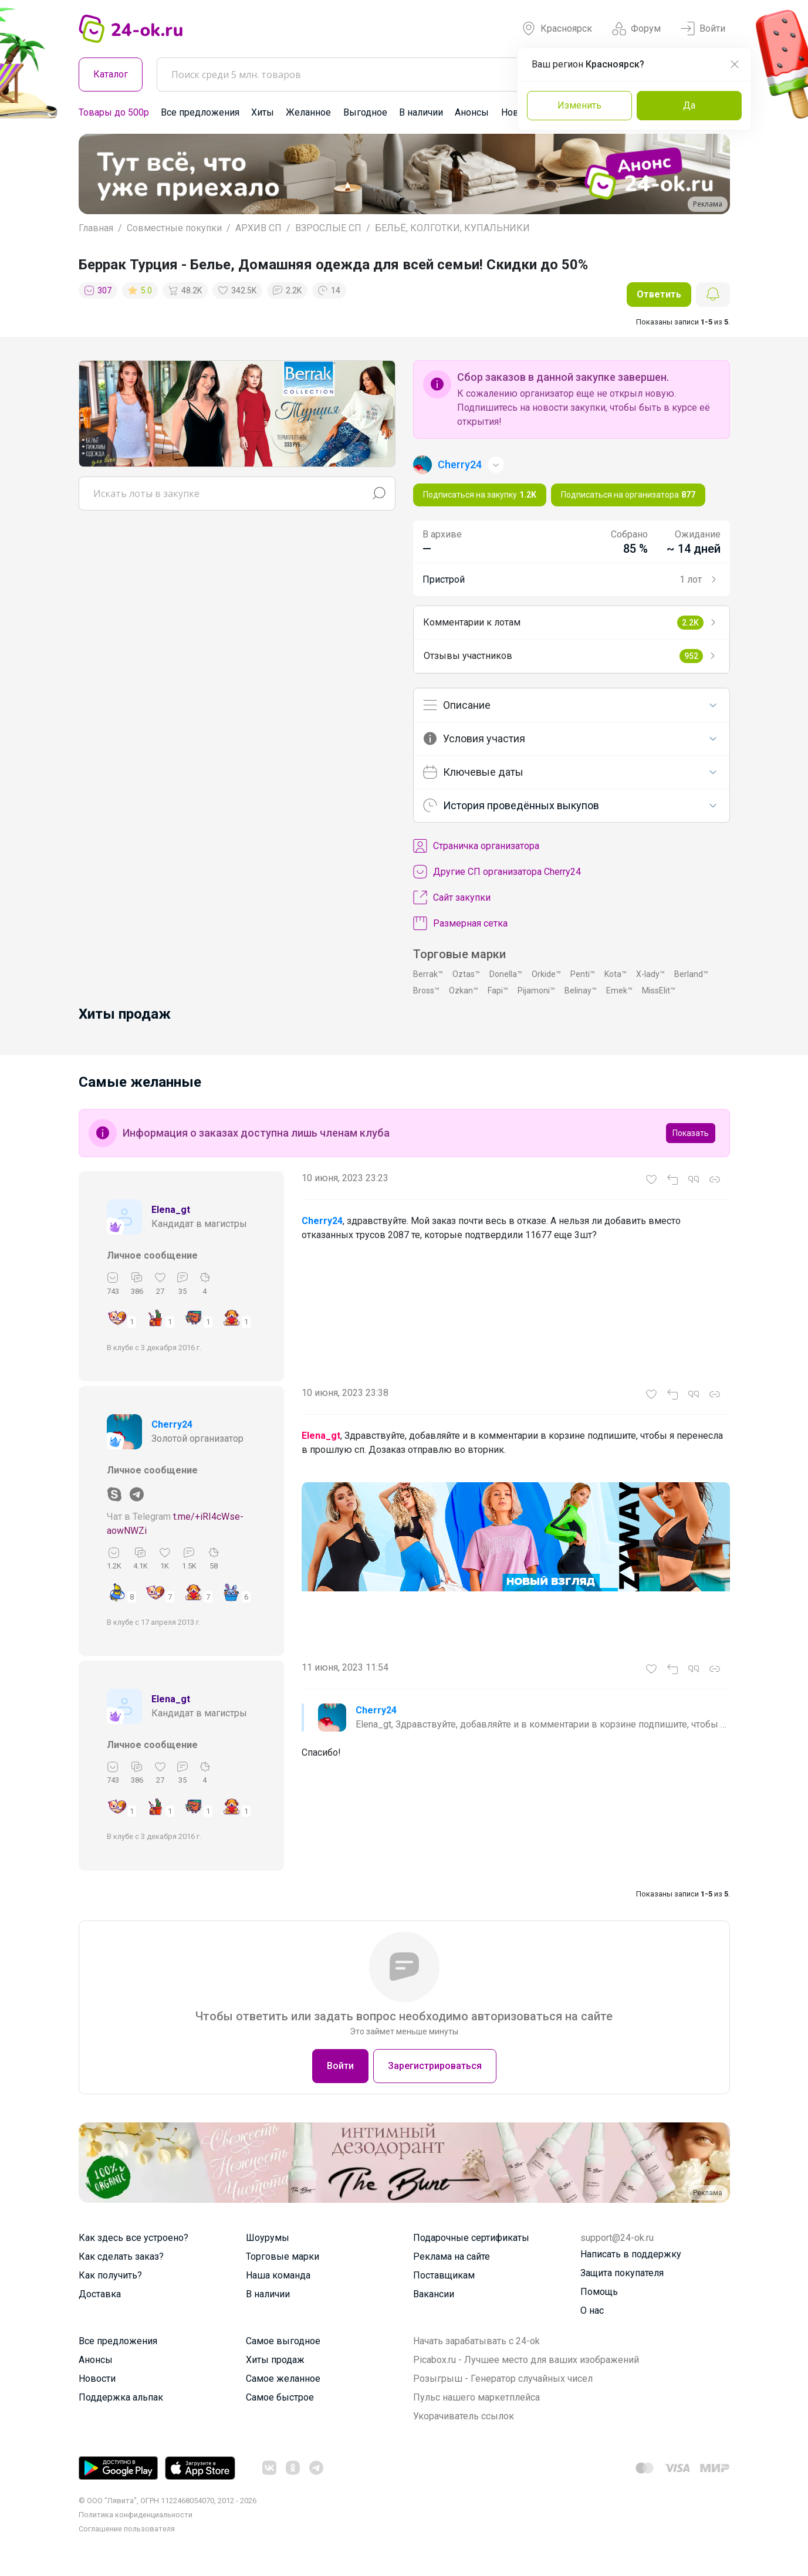 The image size is (808, 2576). What do you see at coordinates (328, 228) in the screenshot?
I see `ВЗРОСЛЫЕ СП` at bounding box center [328, 228].